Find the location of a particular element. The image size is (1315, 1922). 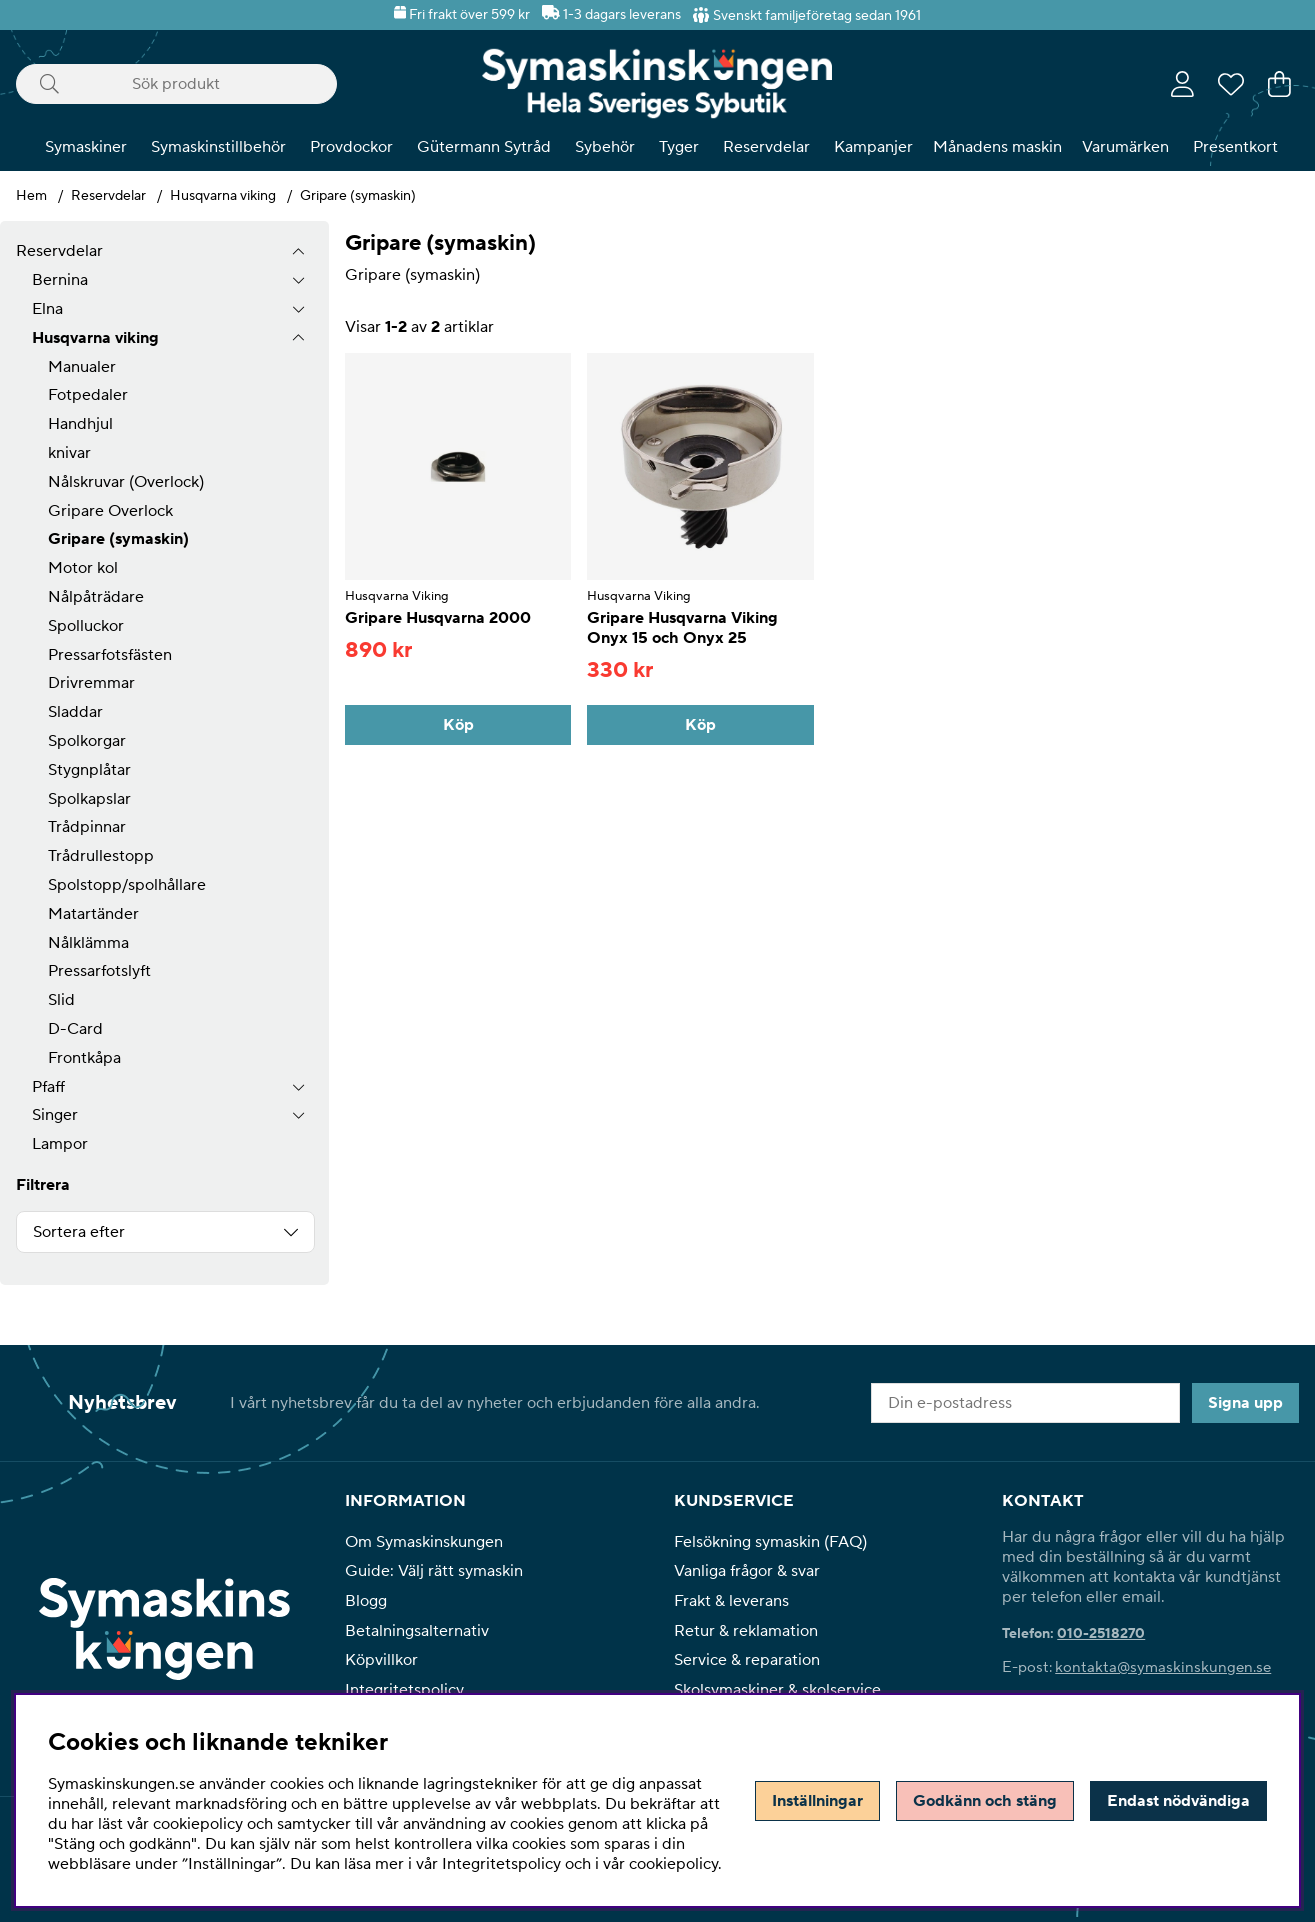

Matartänder is located at coordinates (93, 914).